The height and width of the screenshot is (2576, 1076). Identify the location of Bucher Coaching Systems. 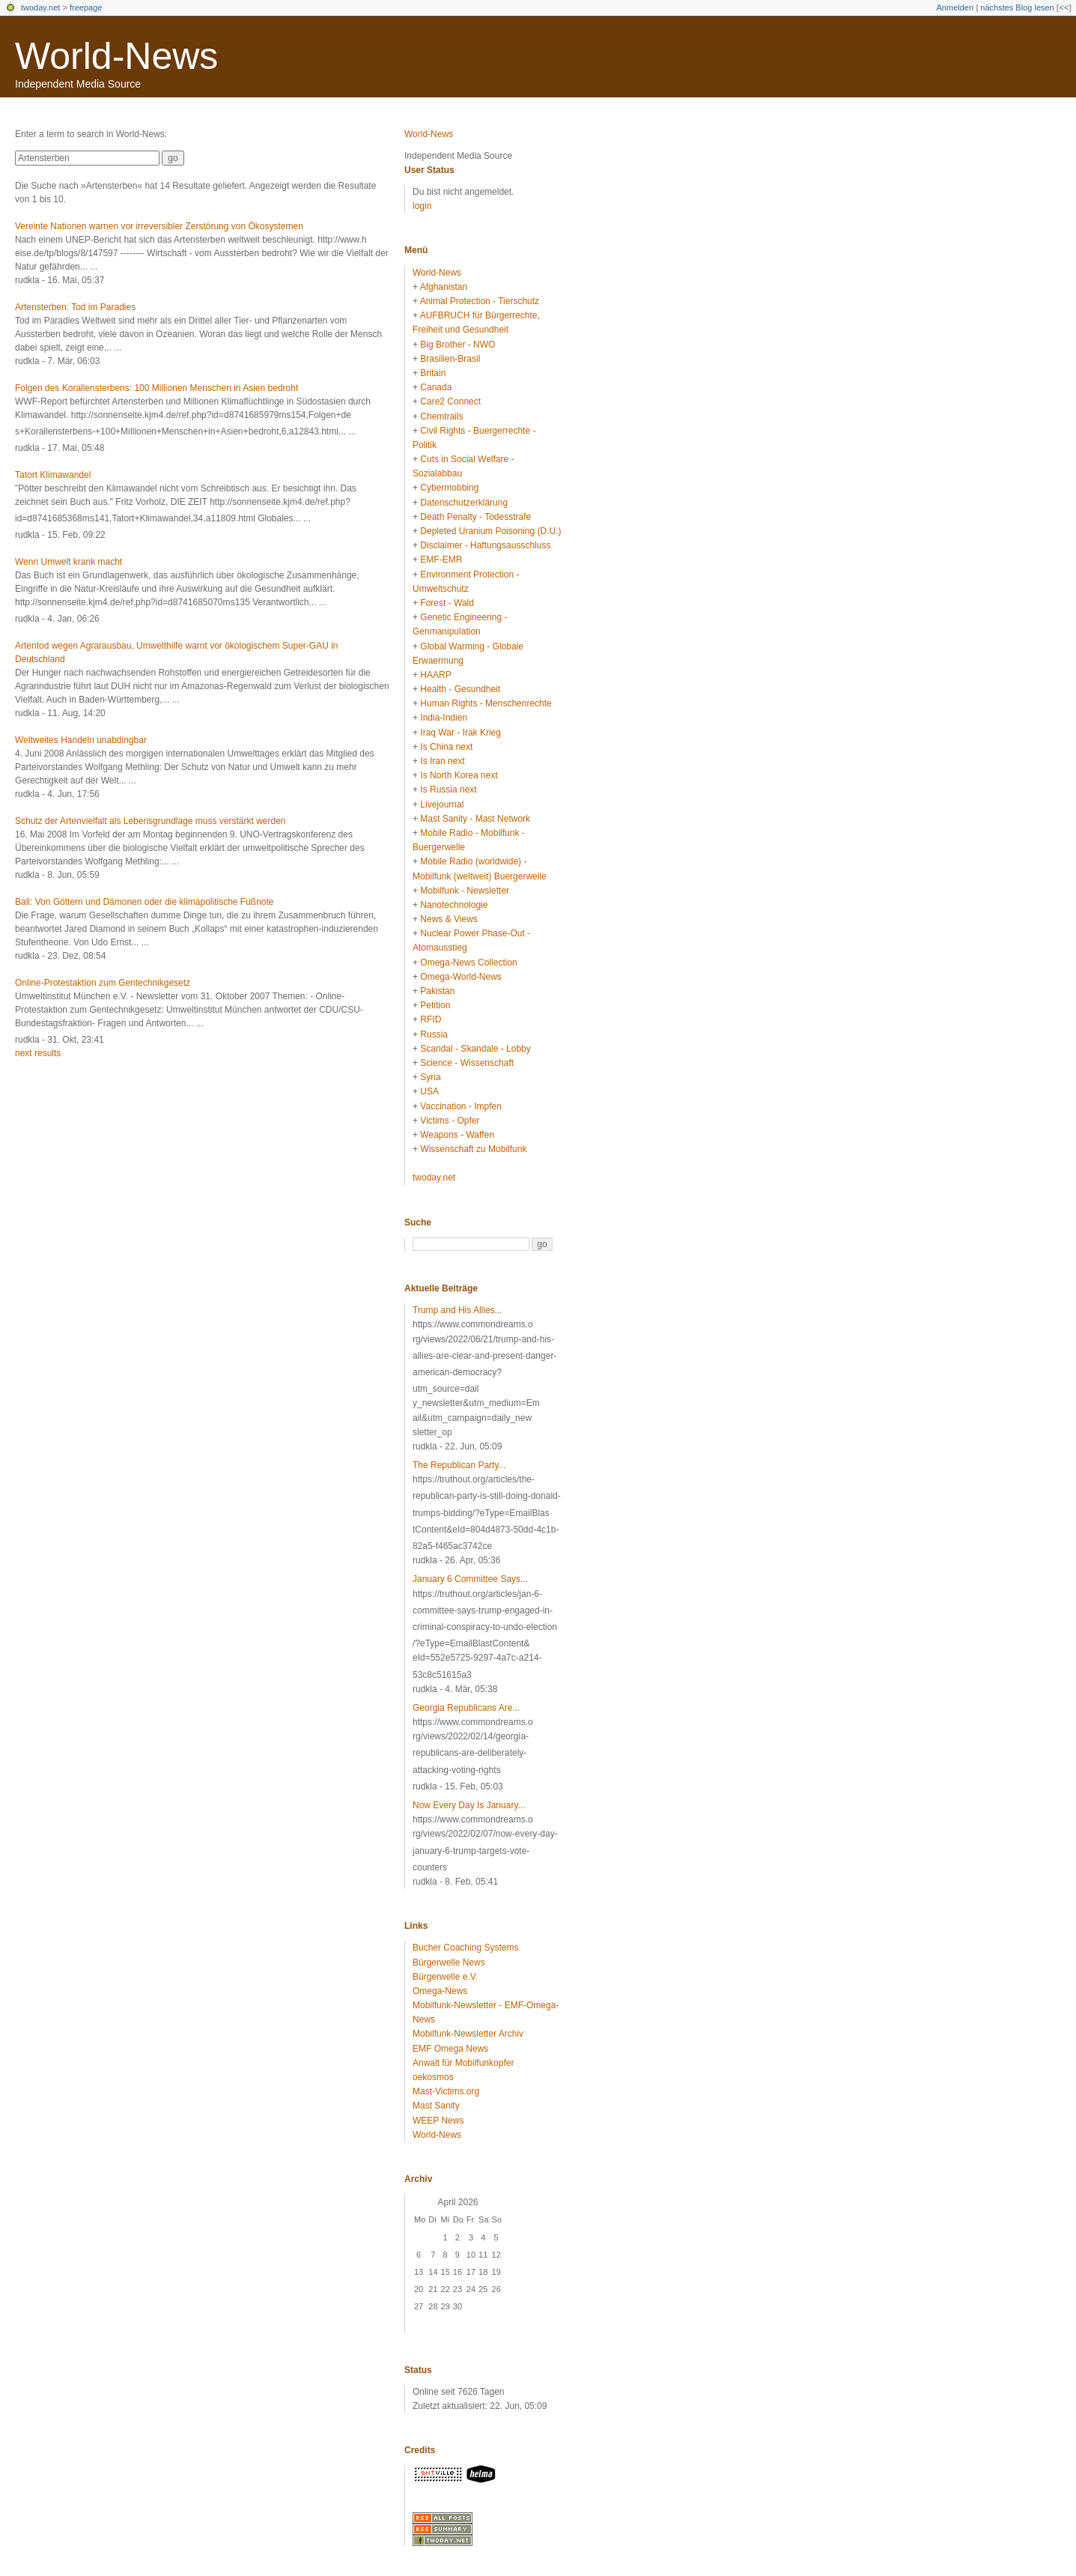
(465, 1947).